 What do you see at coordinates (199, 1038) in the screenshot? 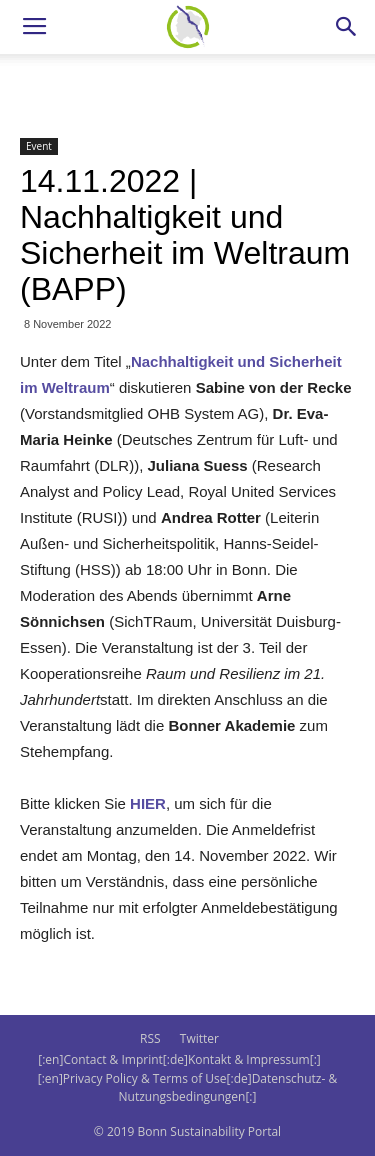
I see `Twitter` at bounding box center [199, 1038].